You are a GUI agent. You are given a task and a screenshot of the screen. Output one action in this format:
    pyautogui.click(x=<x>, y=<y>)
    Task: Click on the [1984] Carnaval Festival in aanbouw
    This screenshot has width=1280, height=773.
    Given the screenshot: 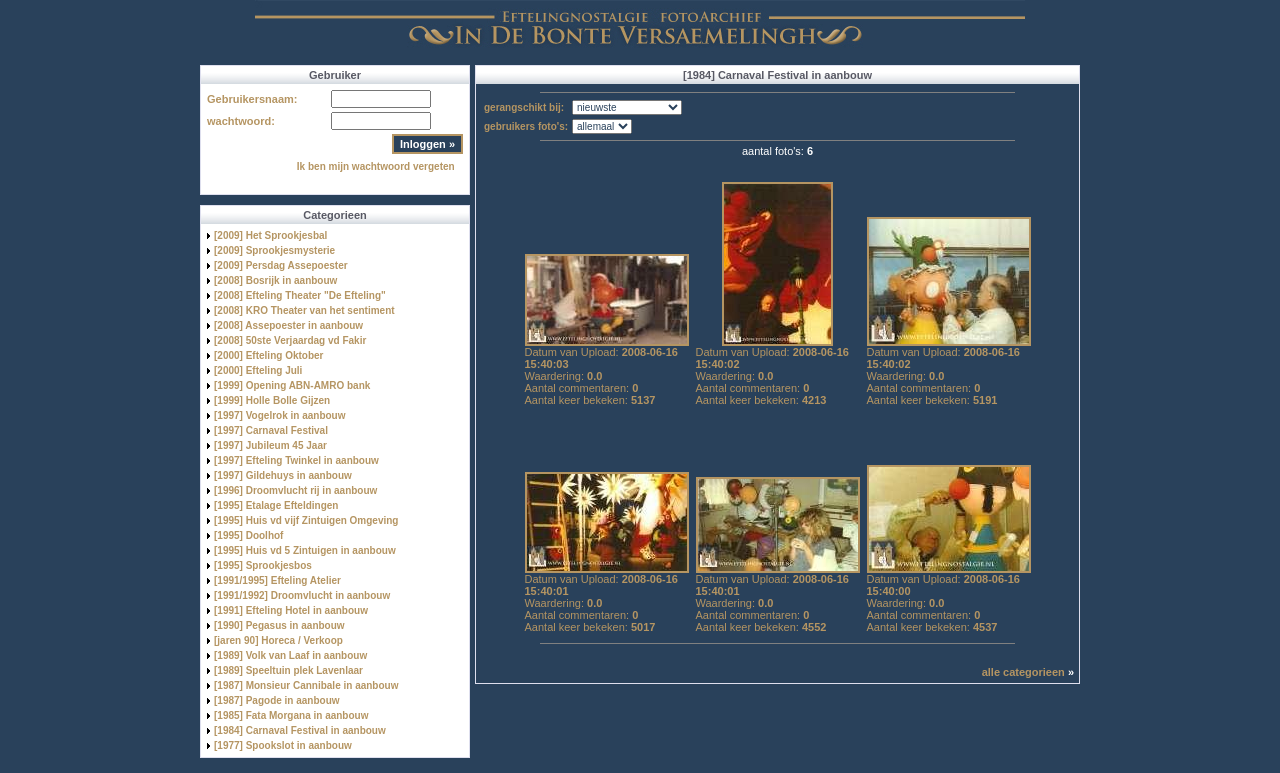 What is the action you would take?
    pyautogui.click(x=300, y=730)
    